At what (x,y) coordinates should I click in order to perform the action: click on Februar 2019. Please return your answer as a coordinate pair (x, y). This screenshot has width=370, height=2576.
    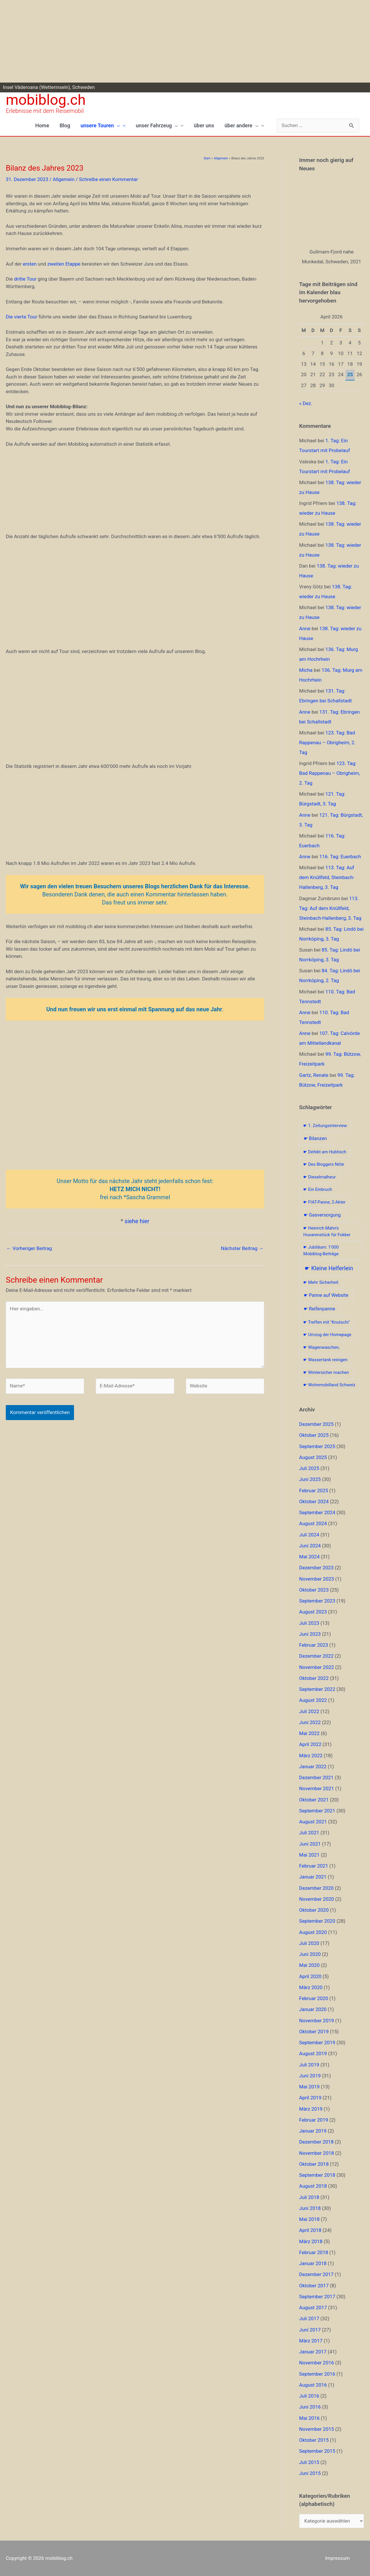
    Looking at the image, I should click on (313, 2120).